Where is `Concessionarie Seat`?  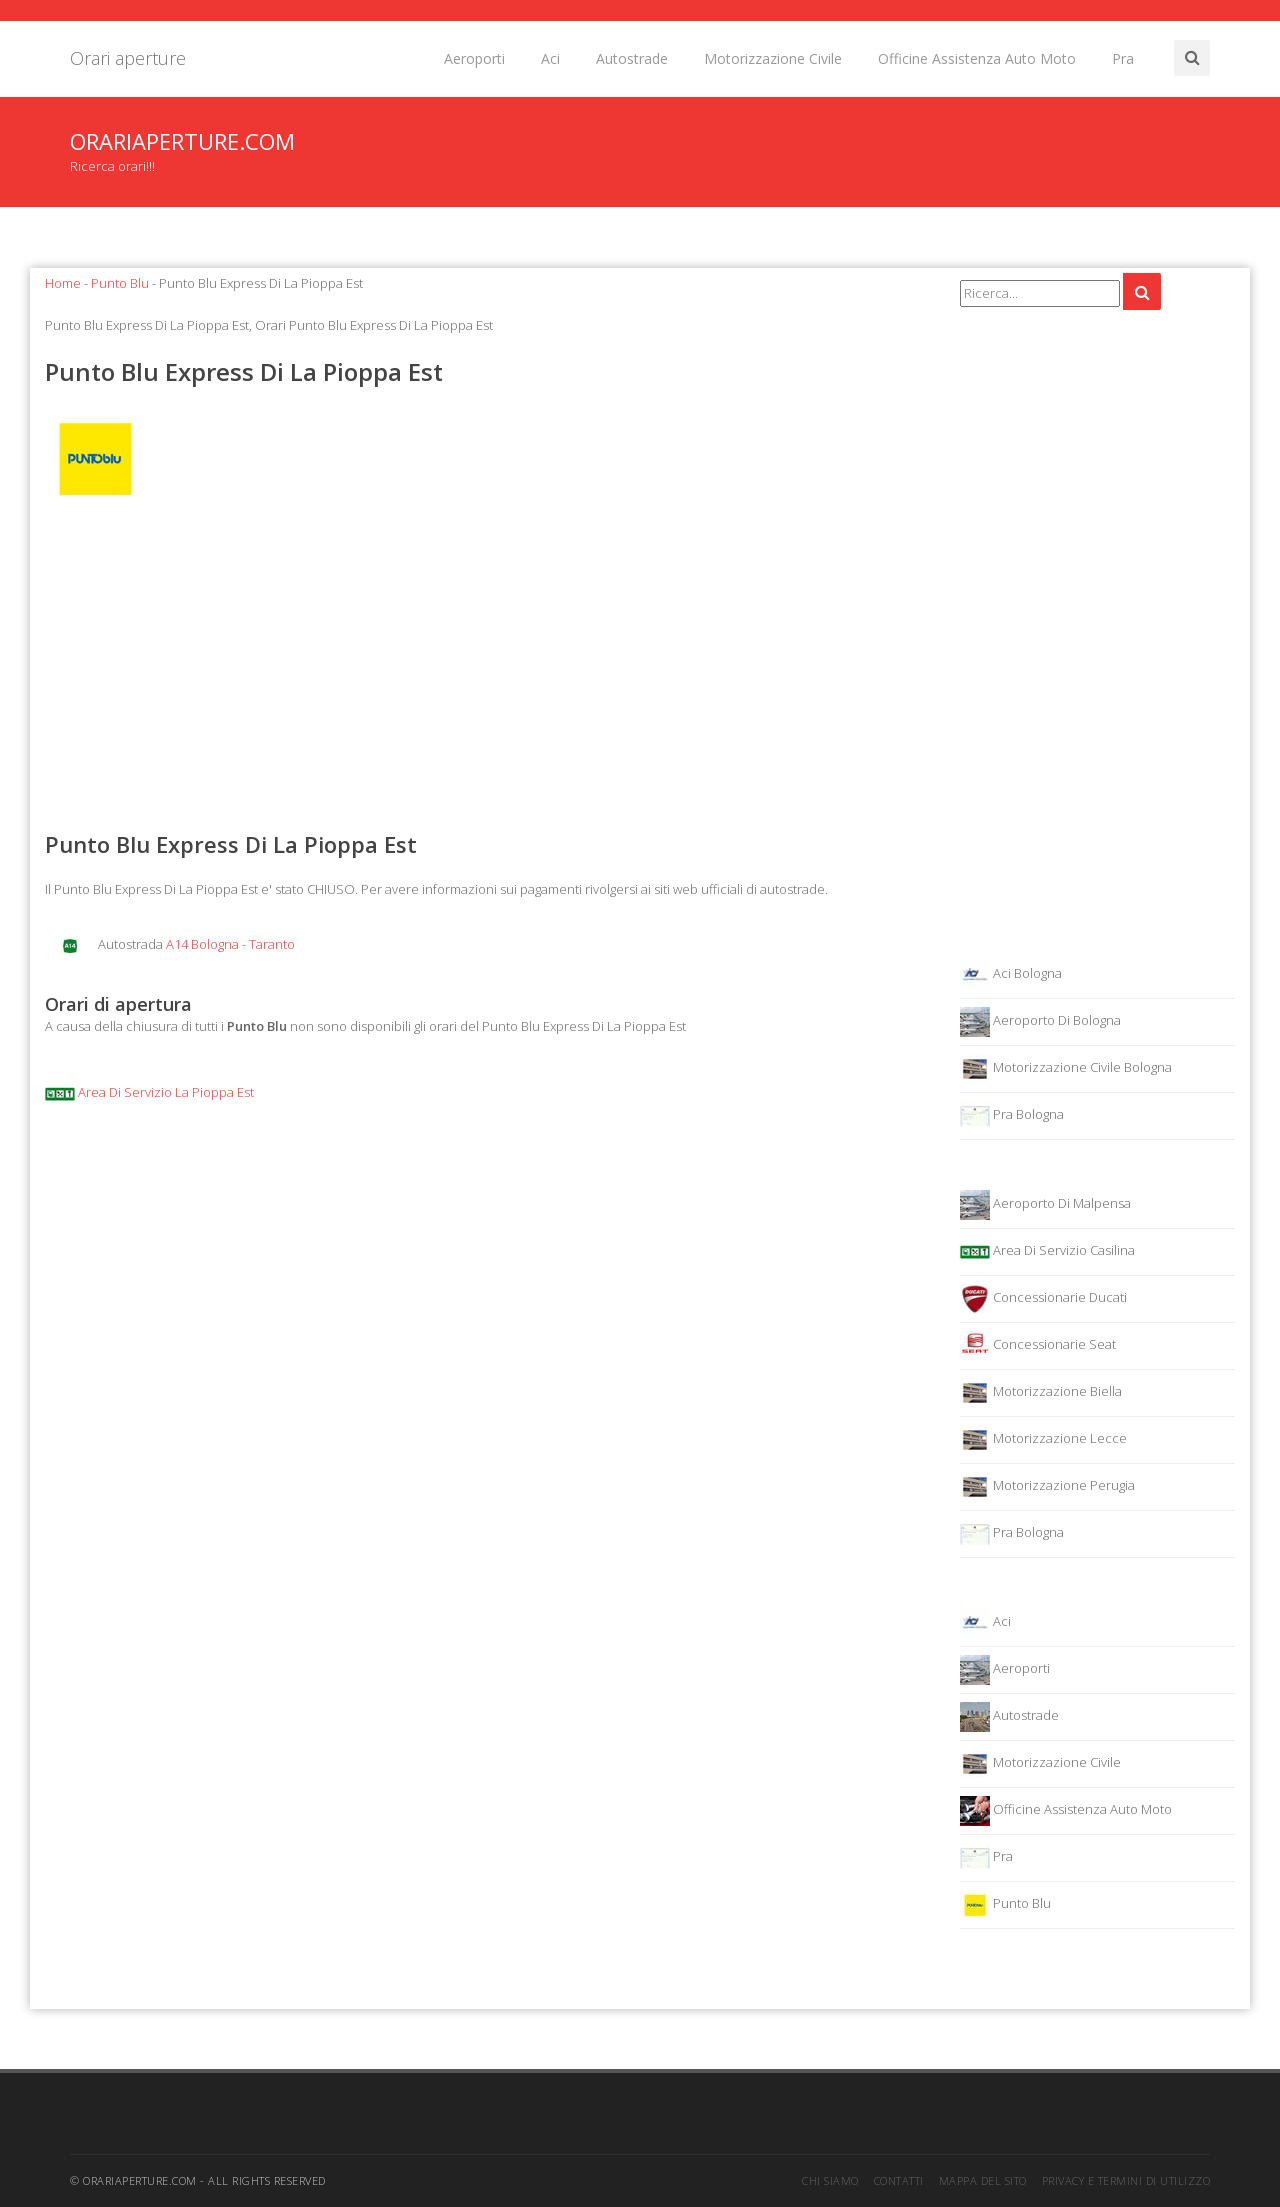
Concessionarie Seat is located at coordinates (1038, 1346).